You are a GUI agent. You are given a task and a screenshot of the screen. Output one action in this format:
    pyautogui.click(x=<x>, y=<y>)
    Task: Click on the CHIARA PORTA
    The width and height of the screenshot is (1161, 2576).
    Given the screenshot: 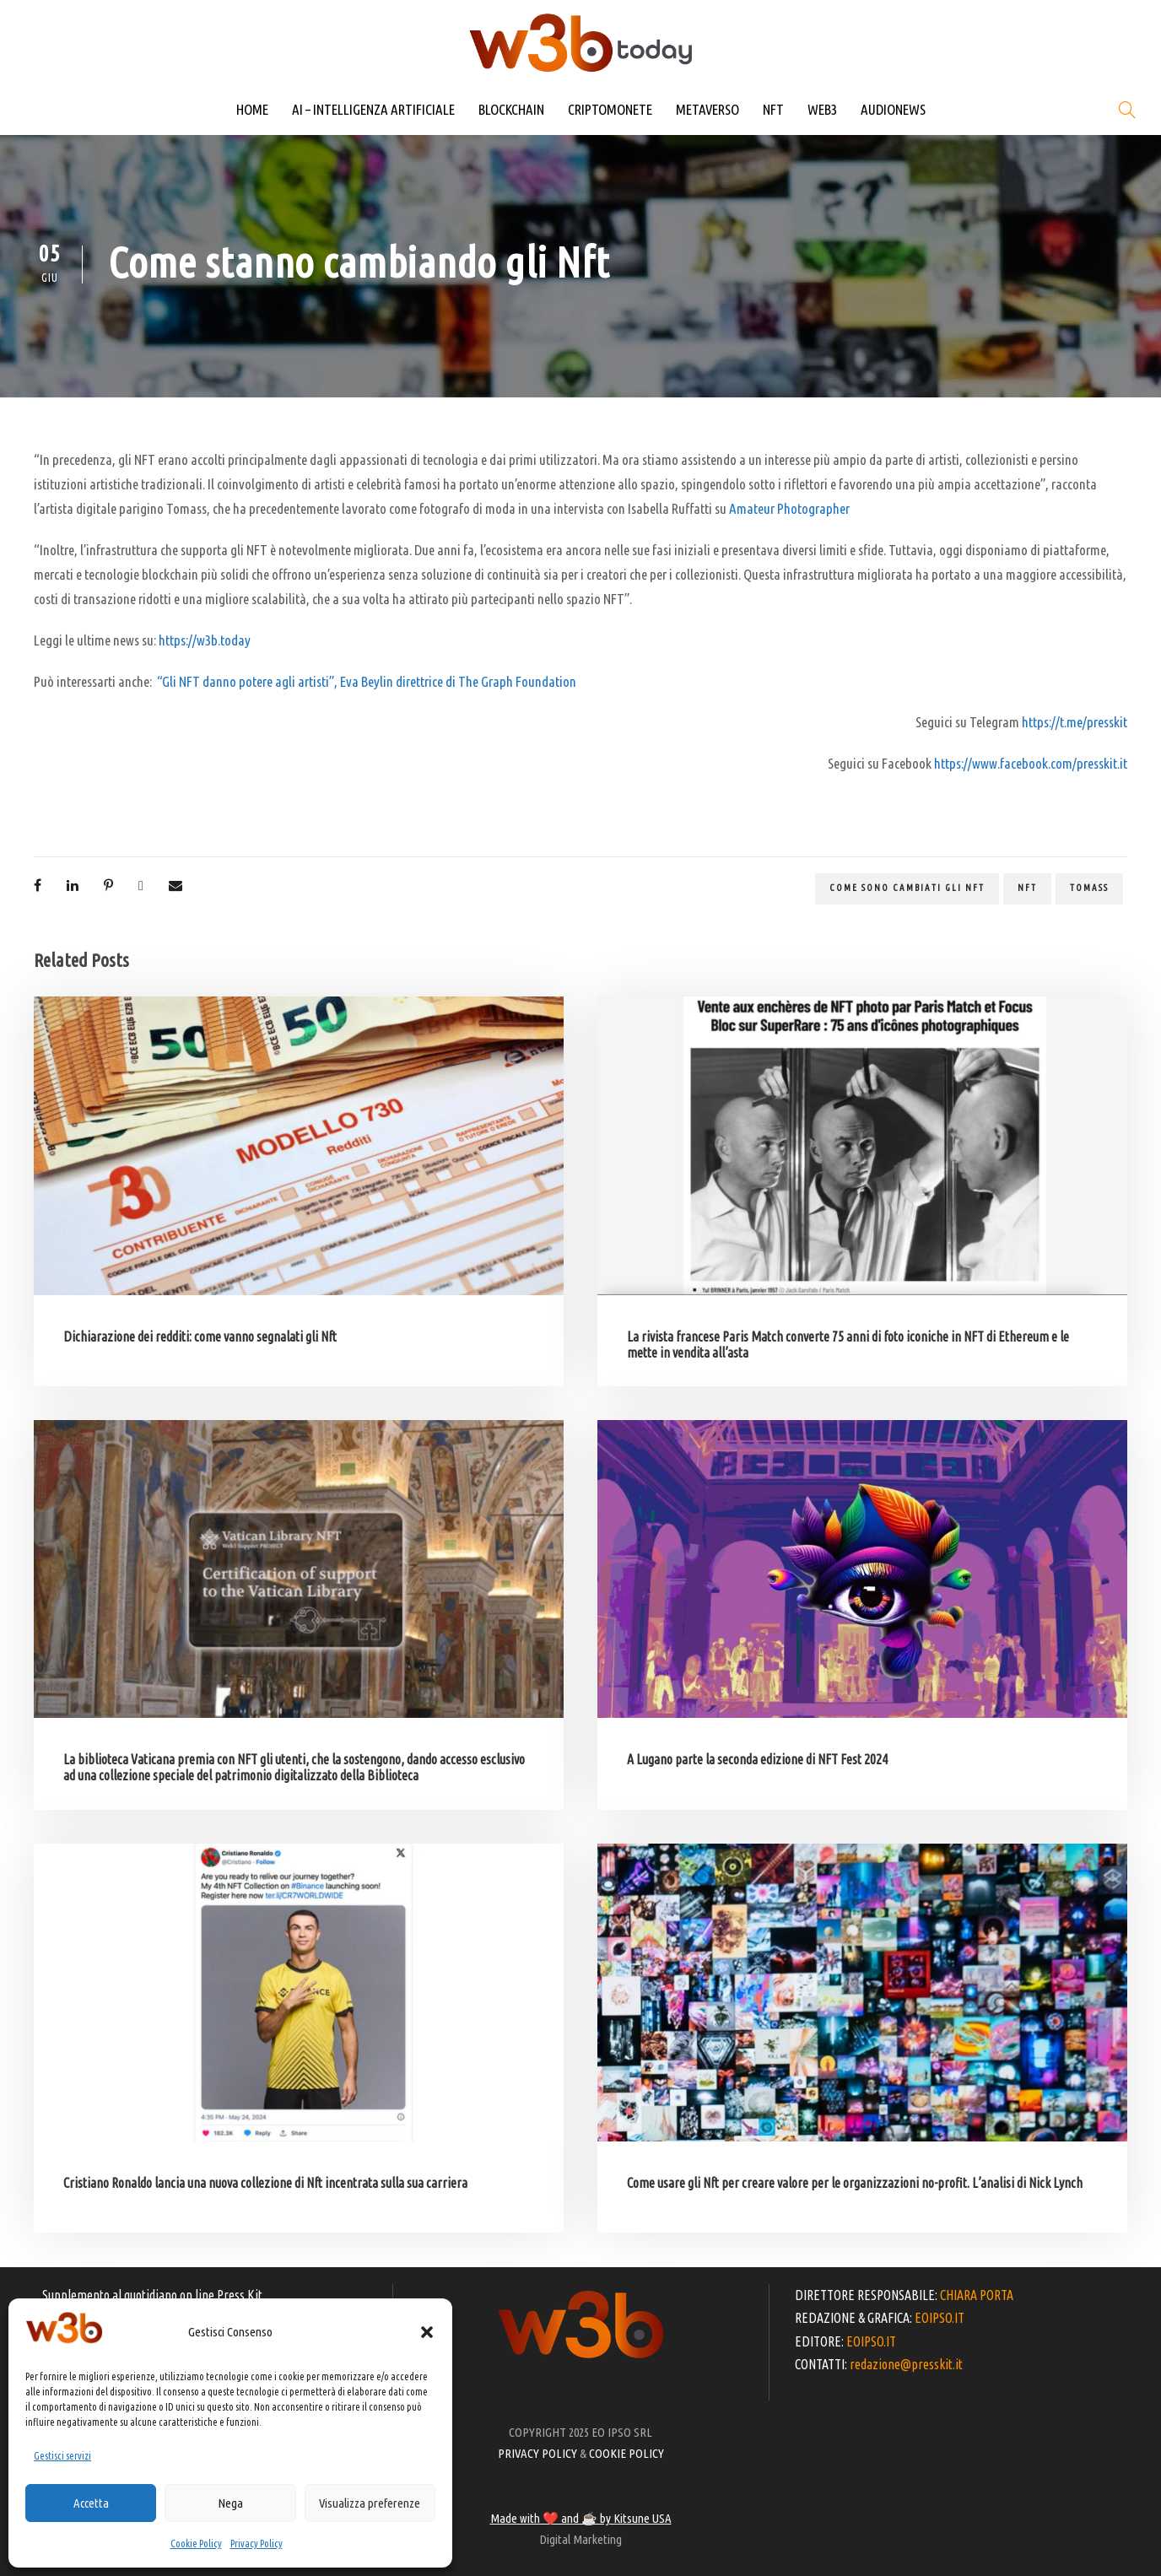 What is the action you would take?
    pyautogui.click(x=976, y=2295)
    